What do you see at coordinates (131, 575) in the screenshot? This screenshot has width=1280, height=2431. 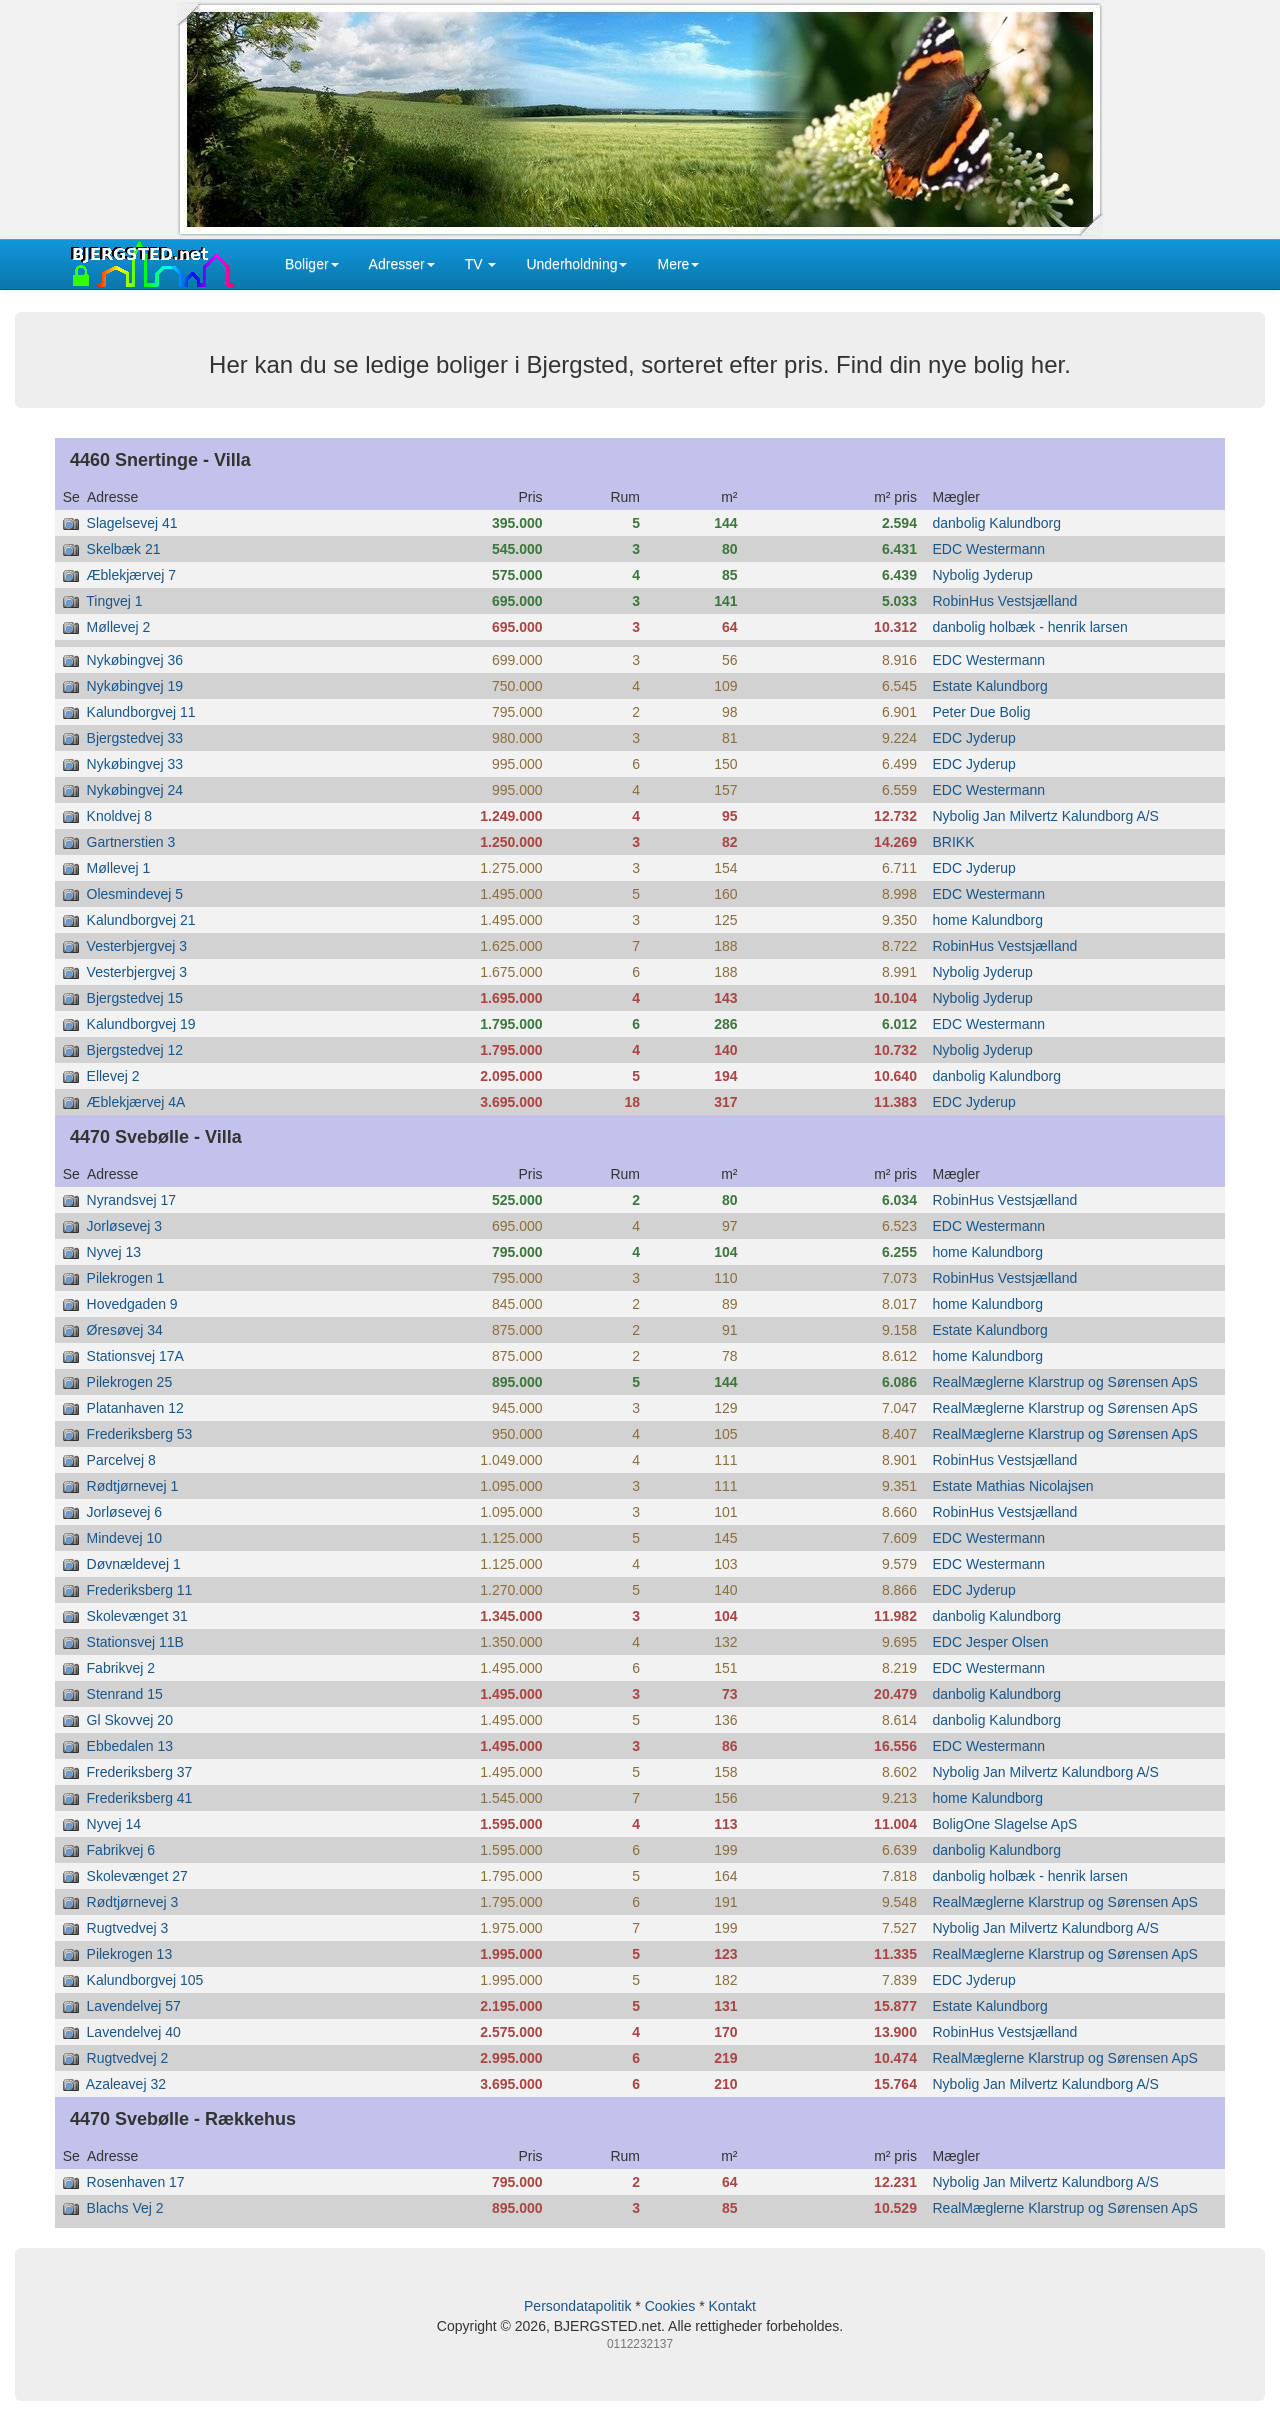 I see `Æblekjærvej 7` at bounding box center [131, 575].